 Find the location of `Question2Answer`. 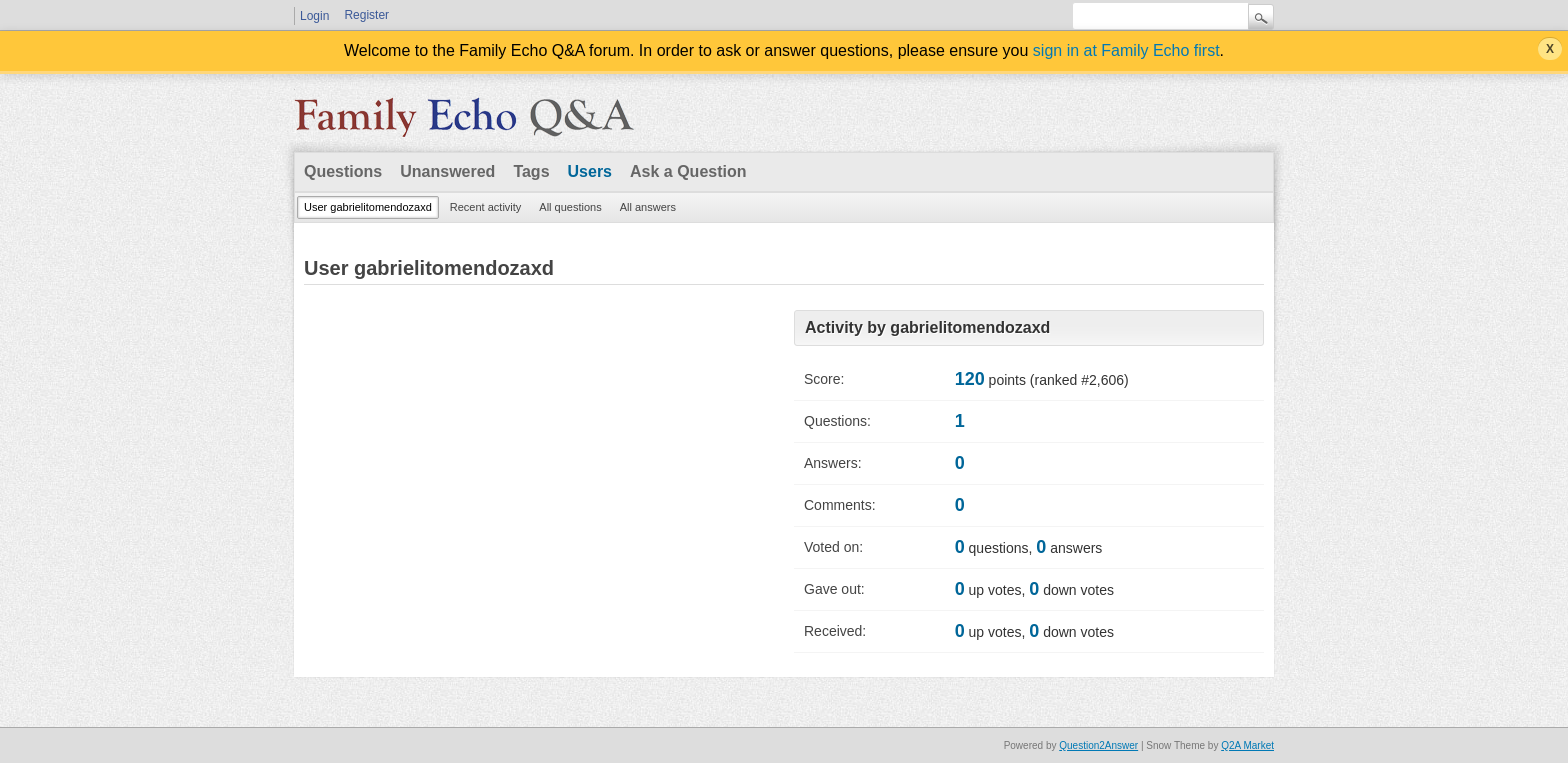

Question2Answer is located at coordinates (1098, 745).